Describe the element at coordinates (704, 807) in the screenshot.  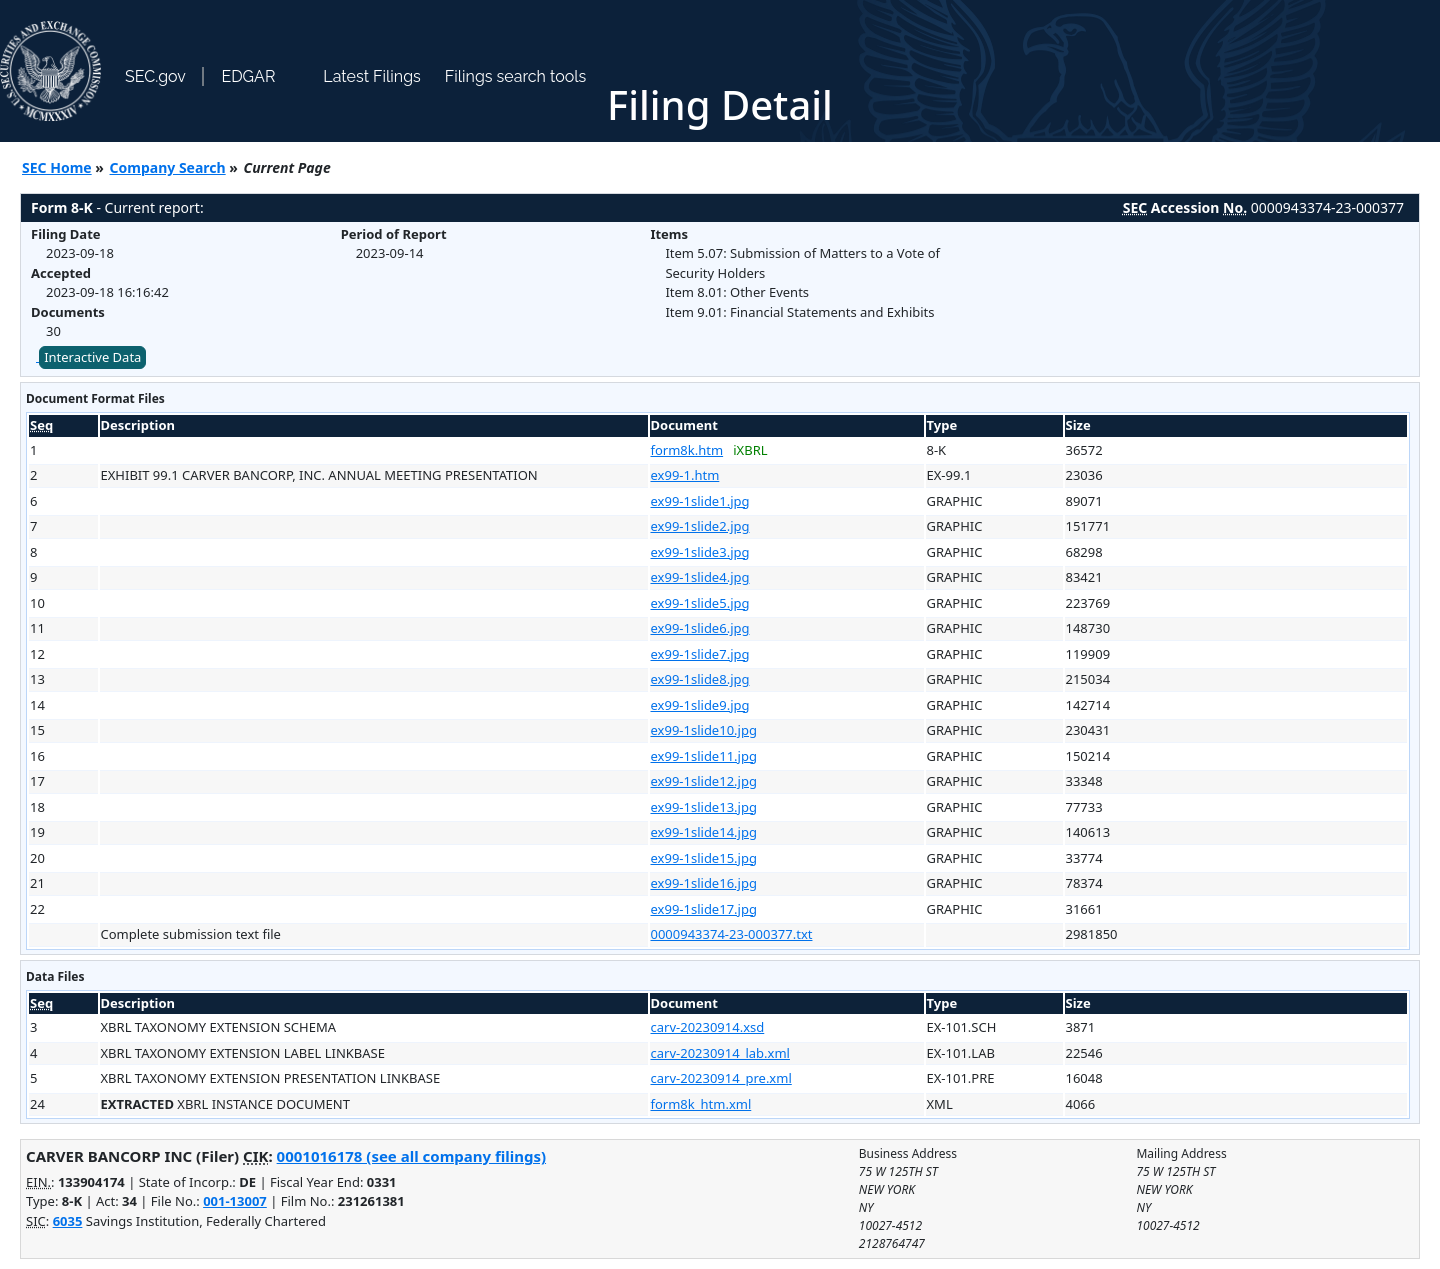
I see `ex99-1slide13.jpg` at that location.